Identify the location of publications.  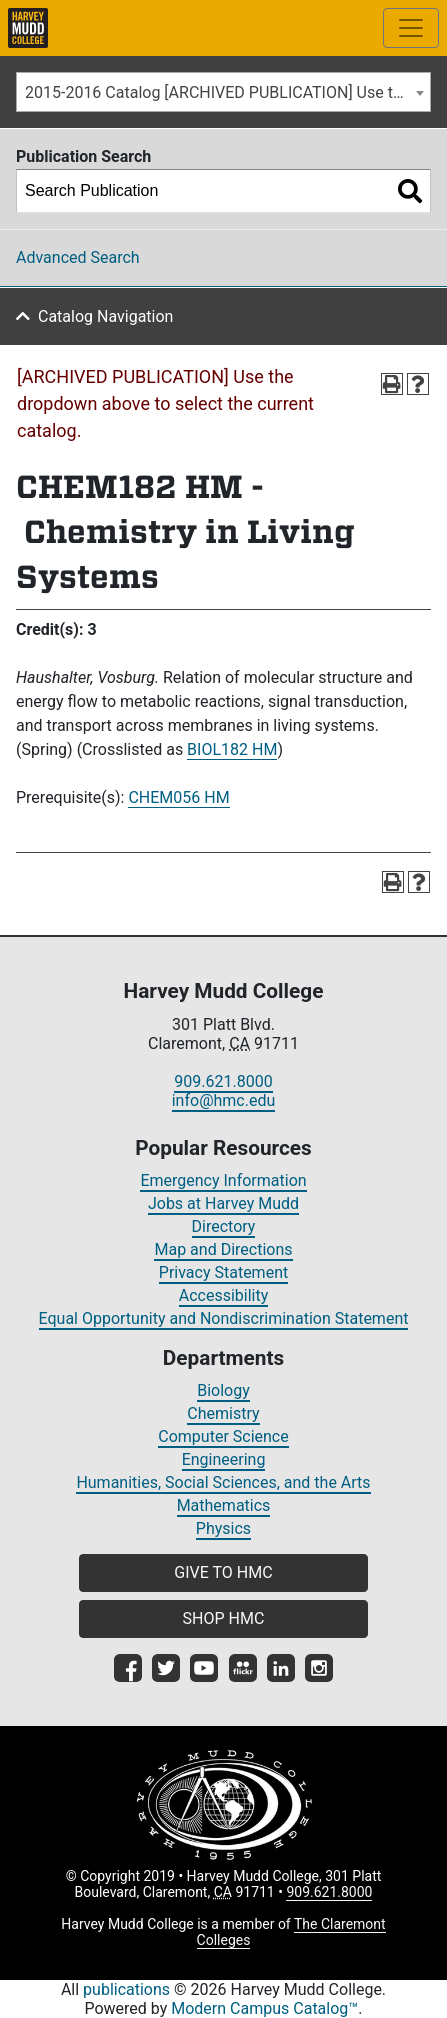
(126, 1989).